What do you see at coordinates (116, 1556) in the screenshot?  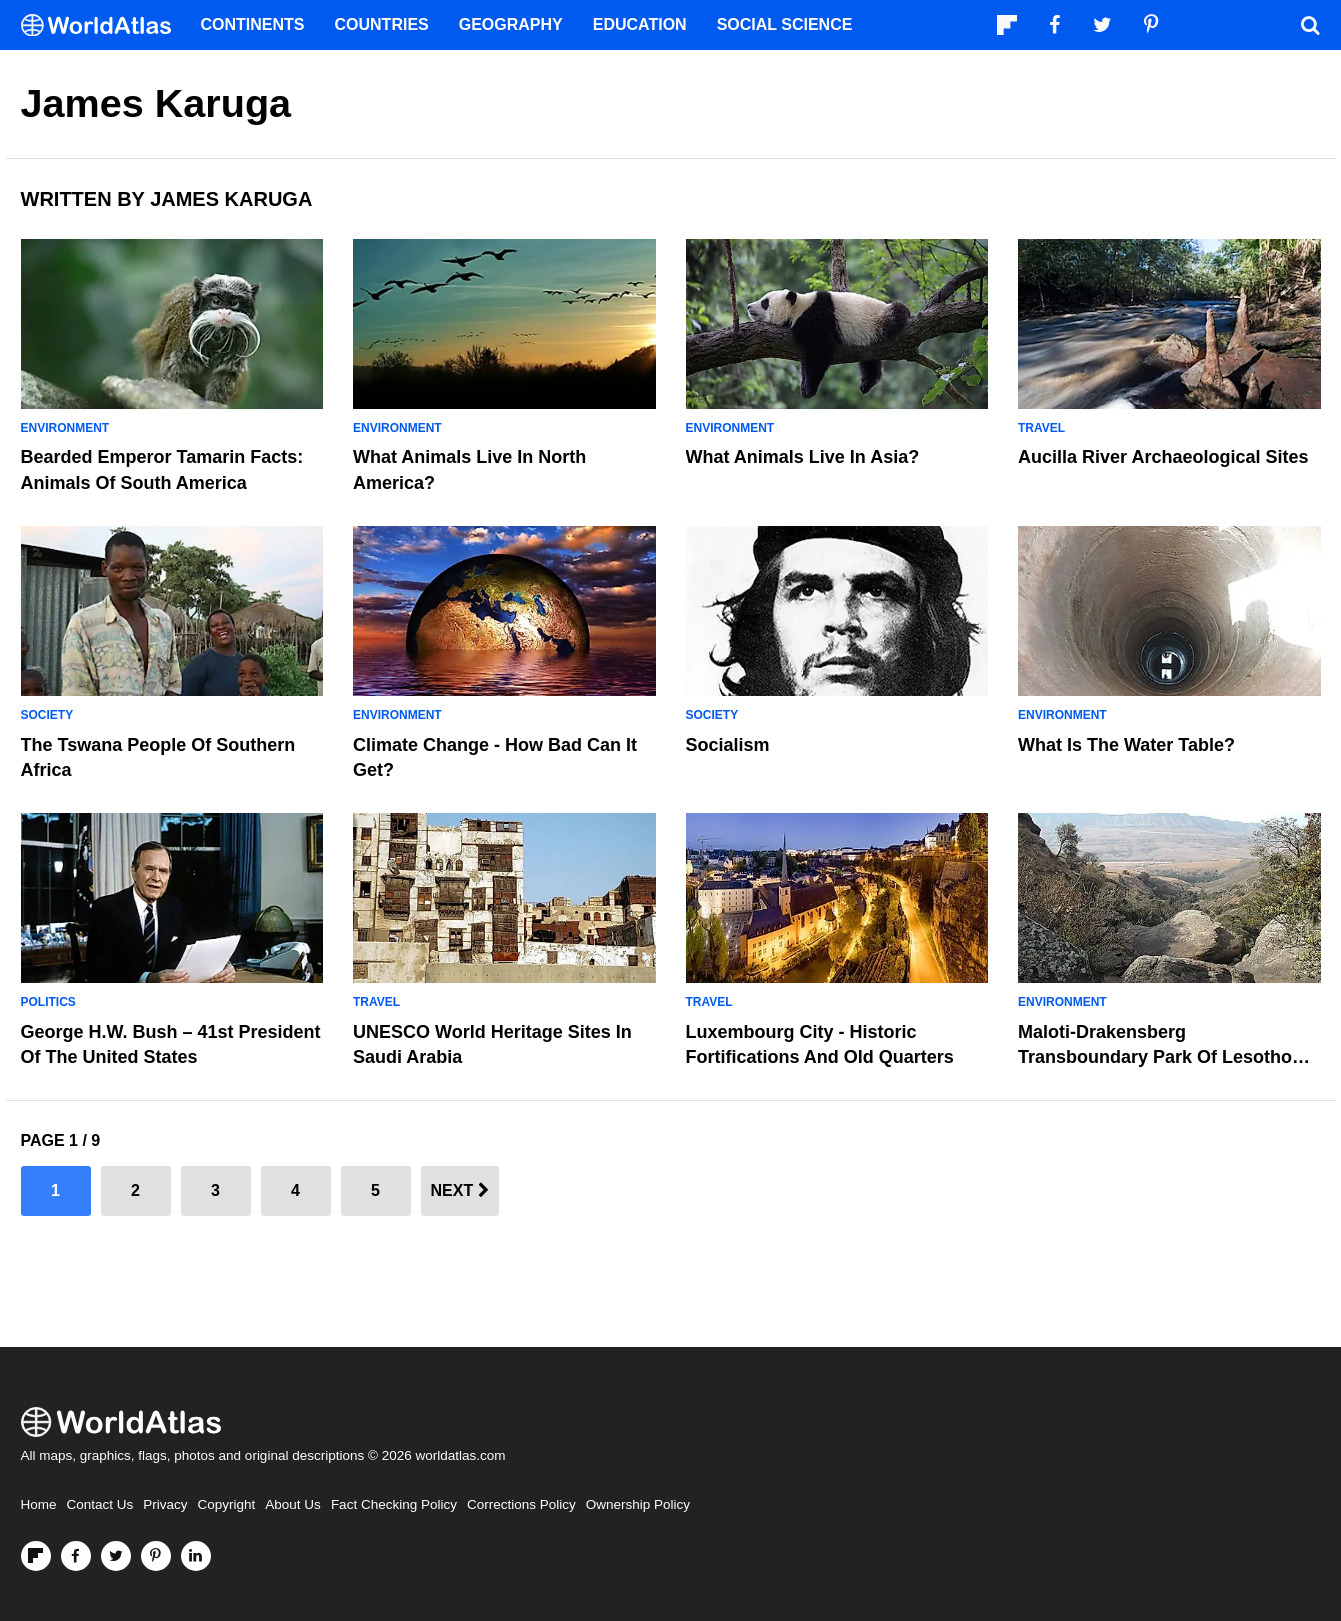 I see `[Visit us on Twitter]` at bounding box center [116, 1556].